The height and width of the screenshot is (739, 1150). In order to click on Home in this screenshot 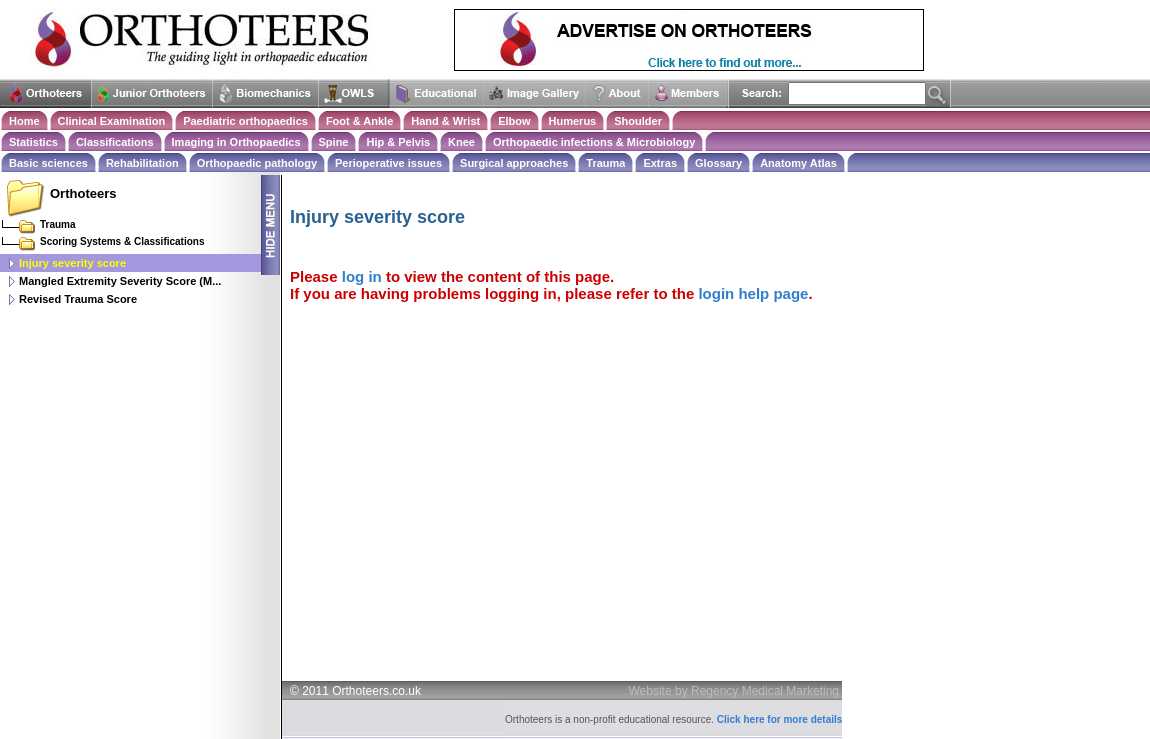, I will do `click(24, 121)`.